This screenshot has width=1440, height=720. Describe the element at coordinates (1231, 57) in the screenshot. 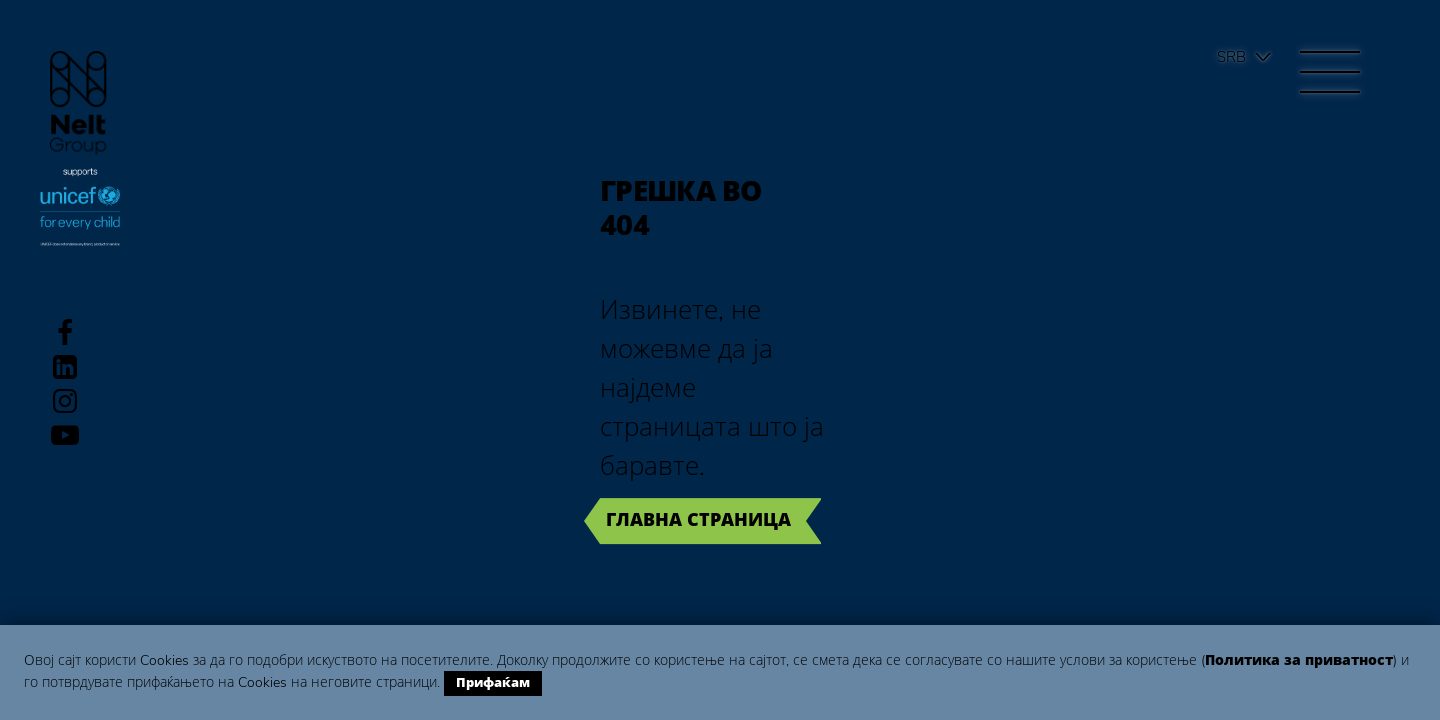

I see `Srb` at that location.